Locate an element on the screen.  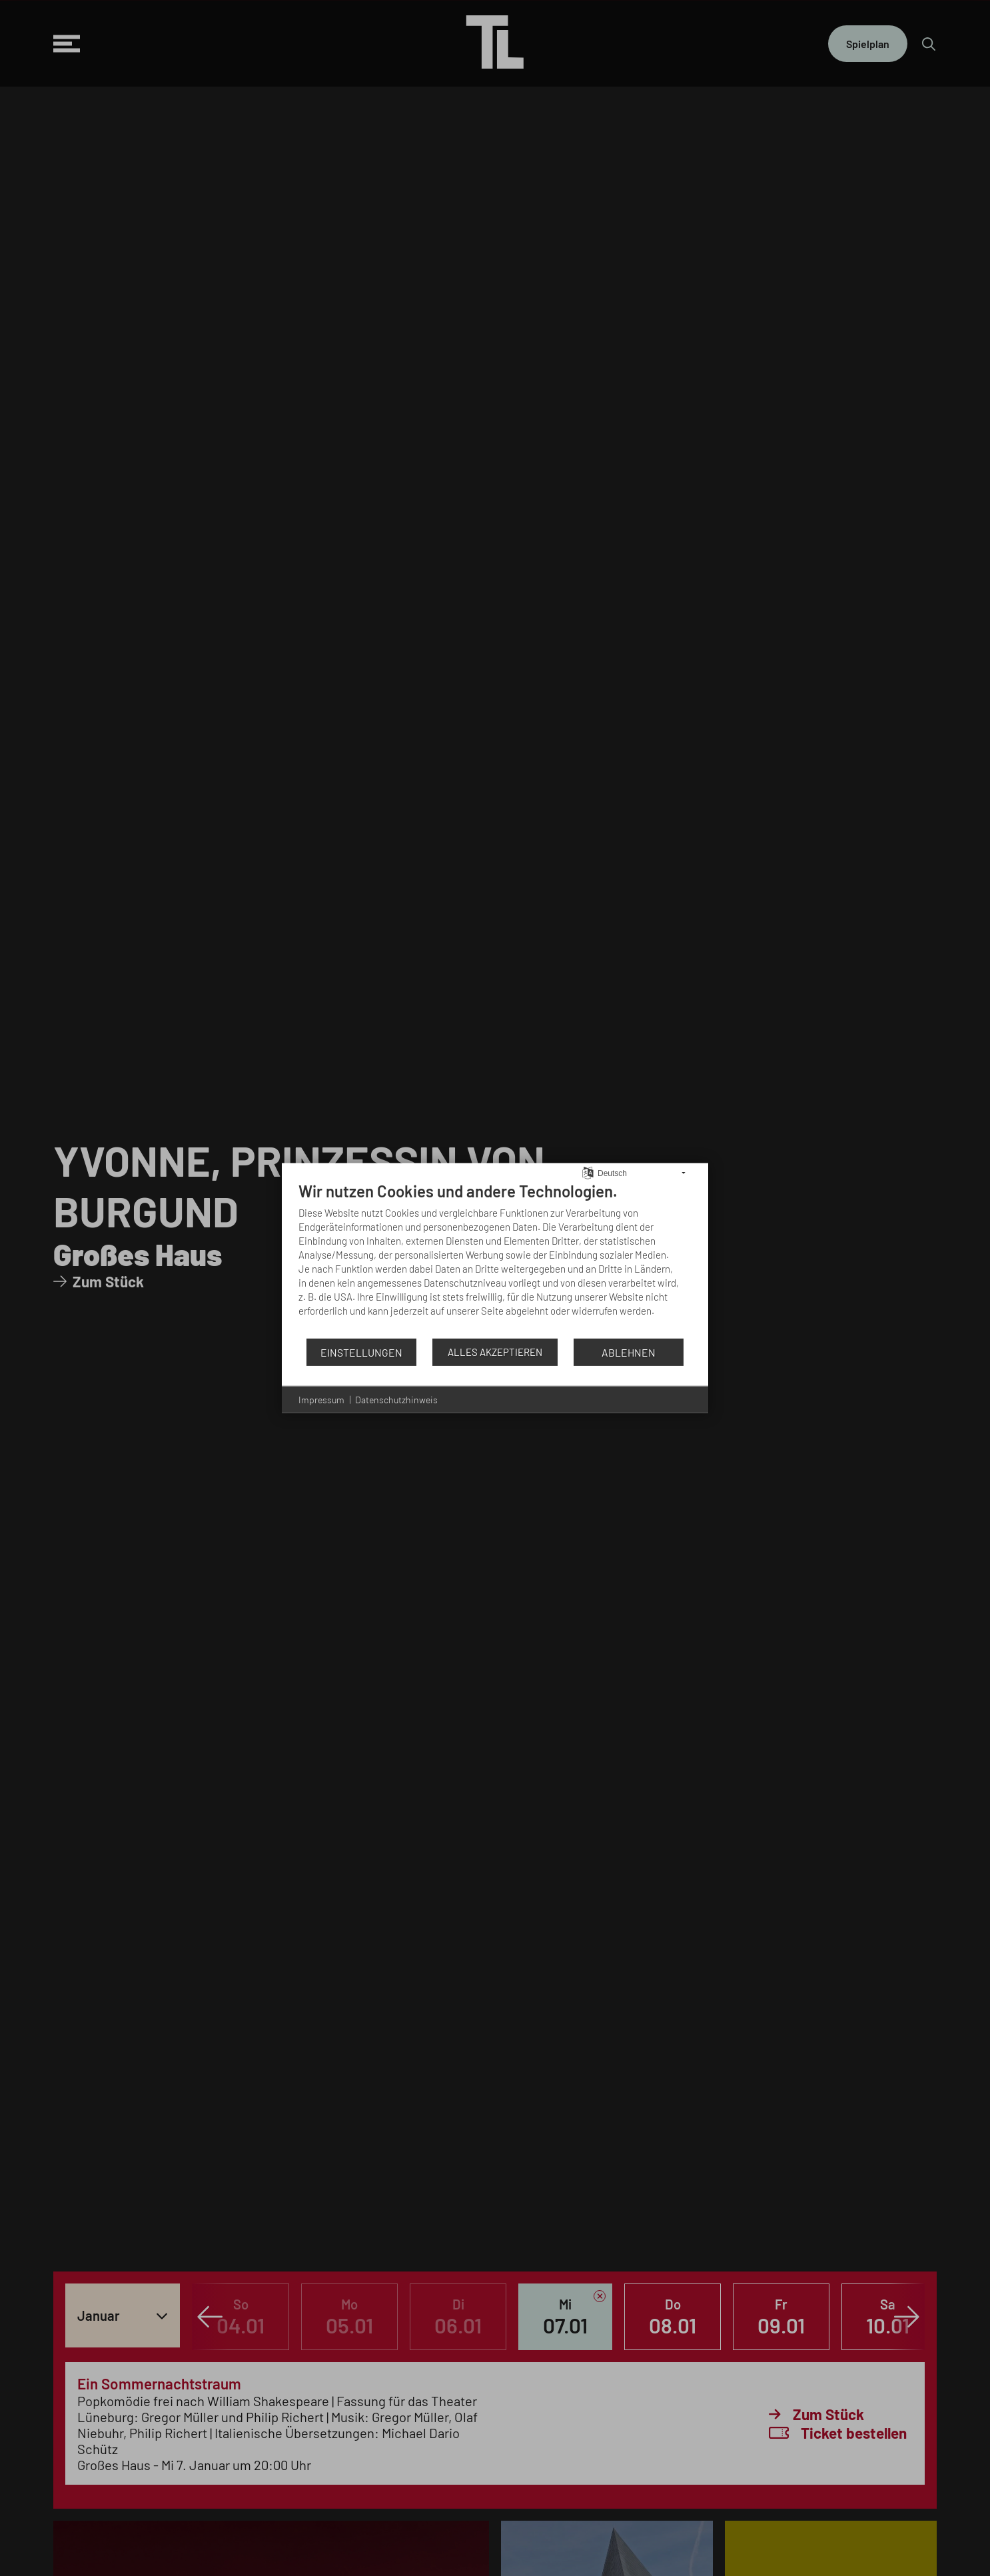
Einstellungen is located at coordinates (361, 1351).